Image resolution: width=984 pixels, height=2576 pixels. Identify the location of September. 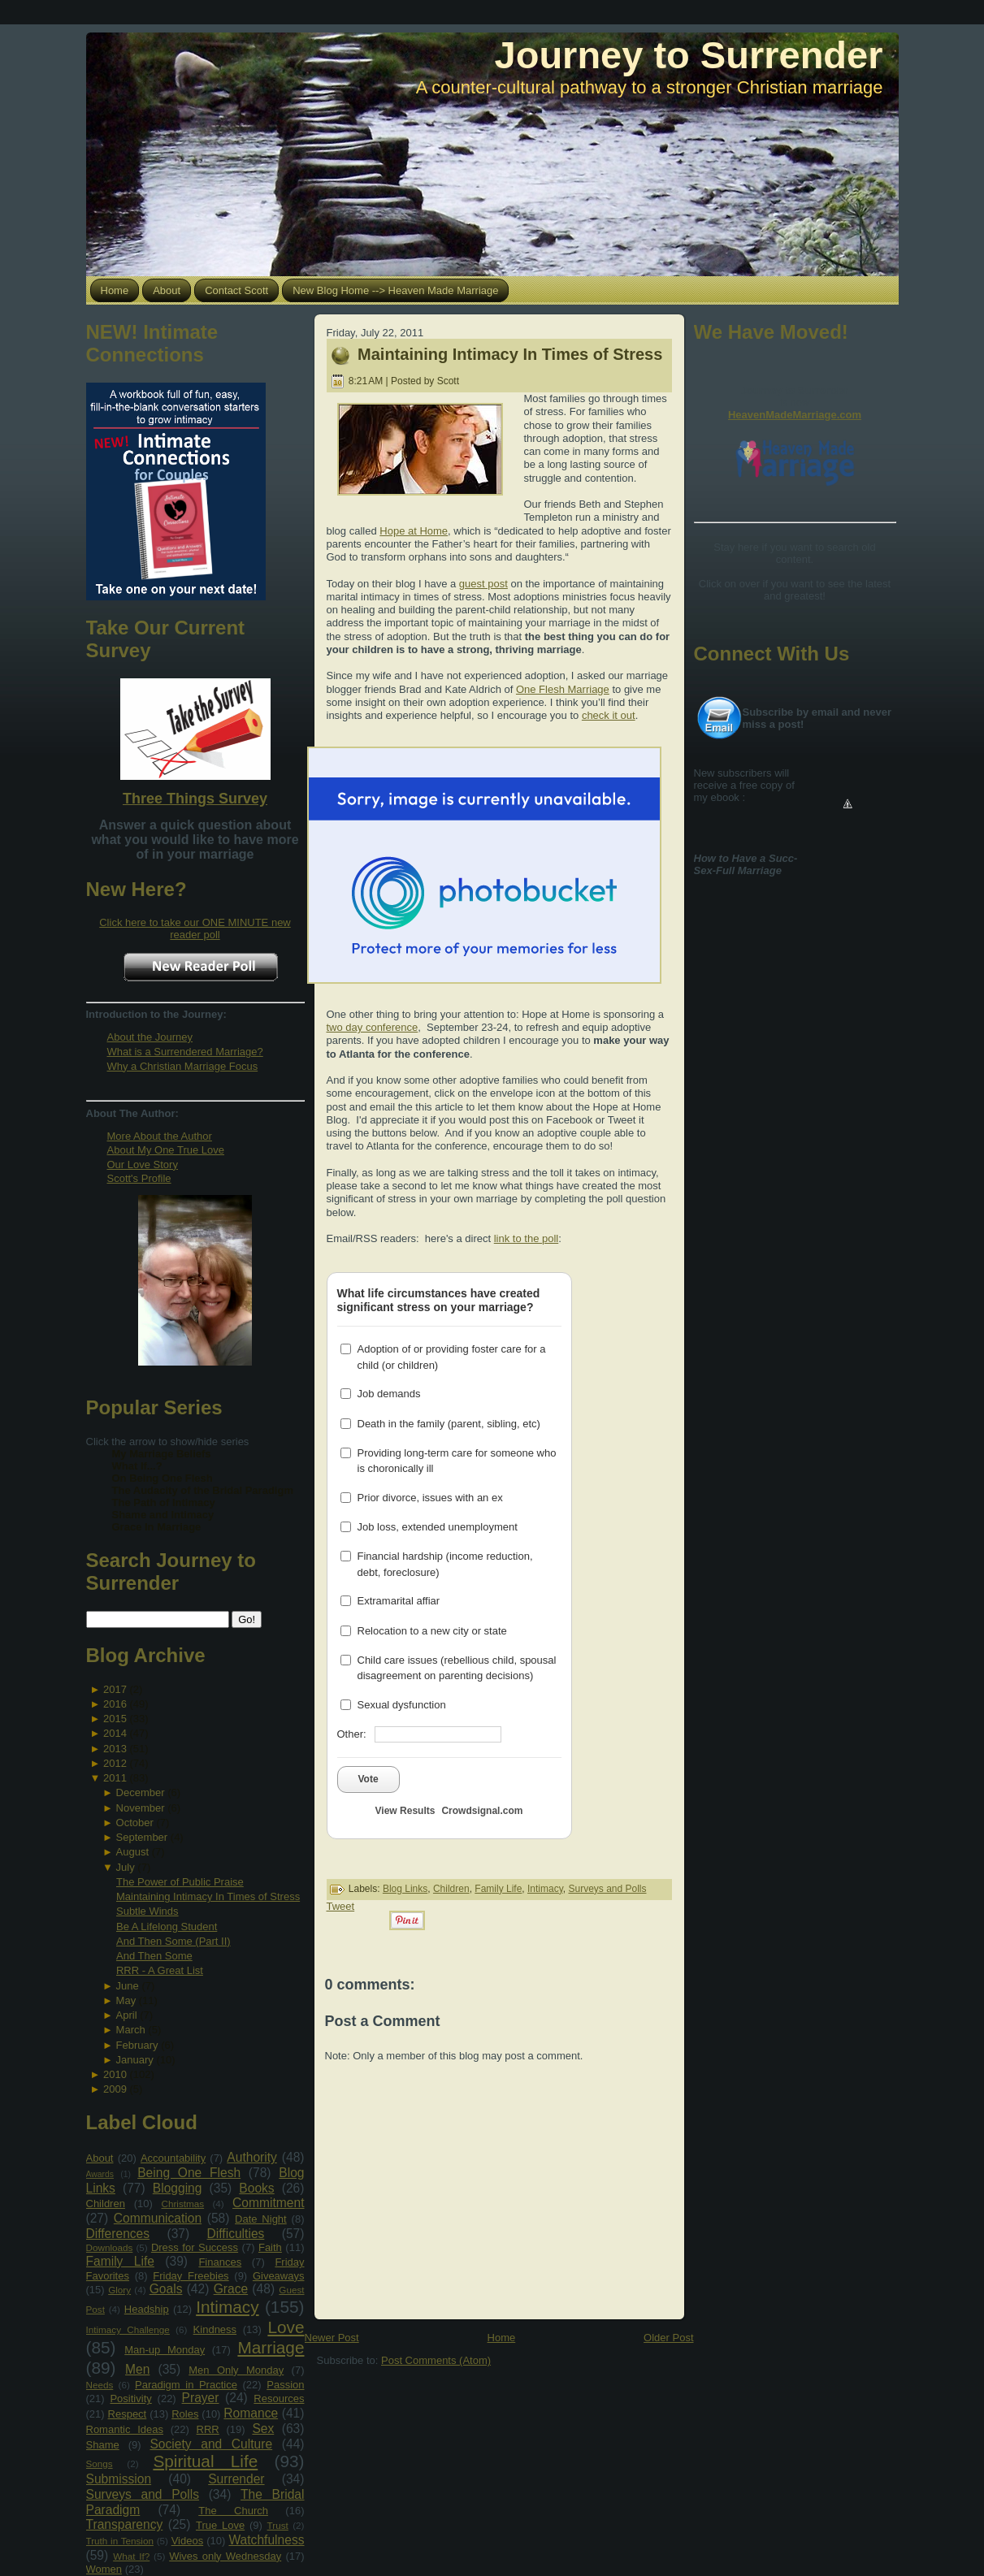
(142, 1837).